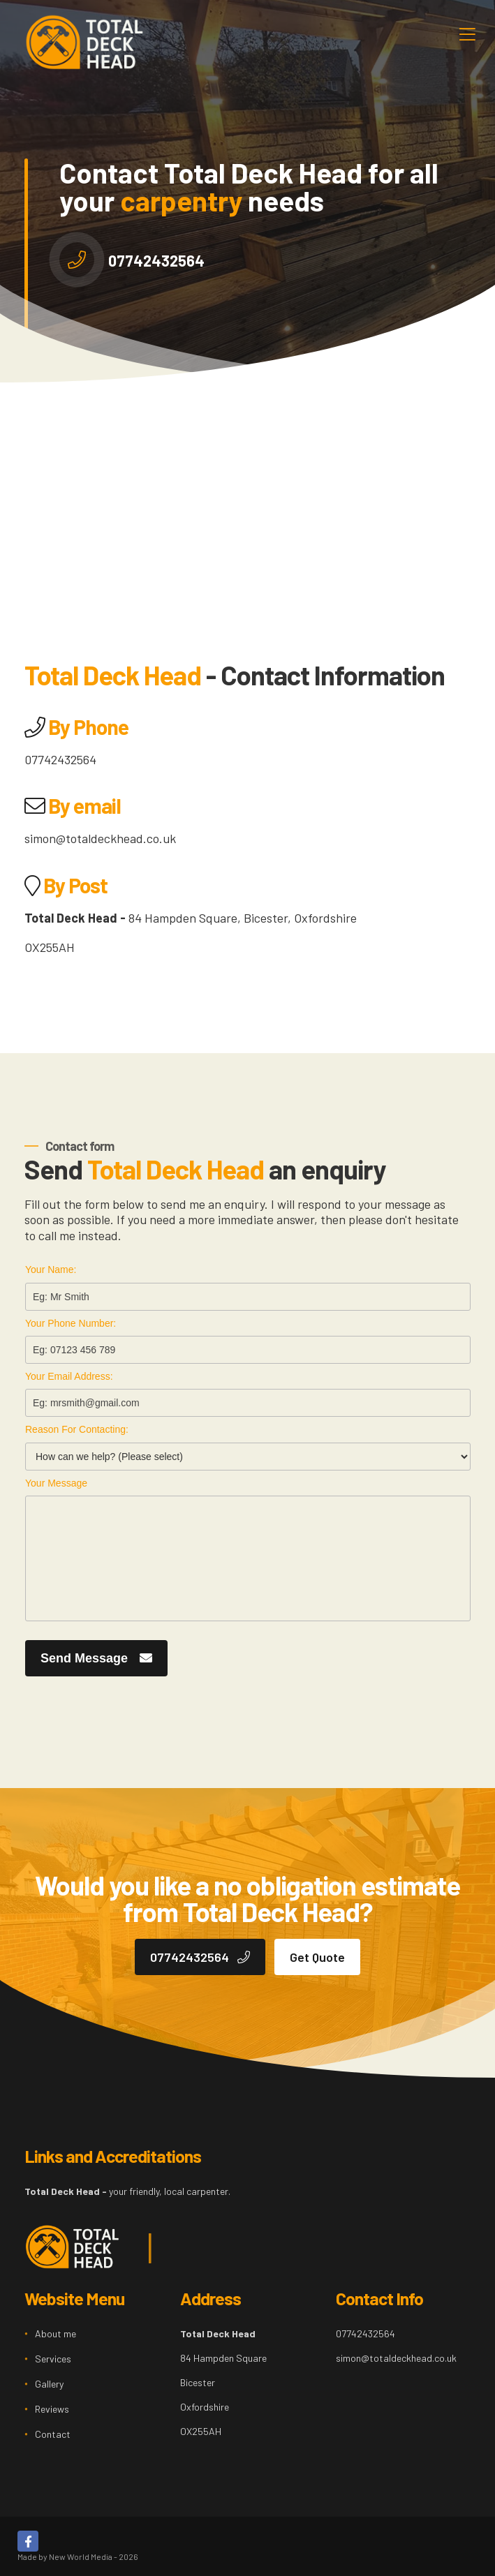 Image resolution: width=495 pixels, height=2576 pixels. Describe the element at coordinates (156, 260) in the screenshot. I see `07742432564` at that location.